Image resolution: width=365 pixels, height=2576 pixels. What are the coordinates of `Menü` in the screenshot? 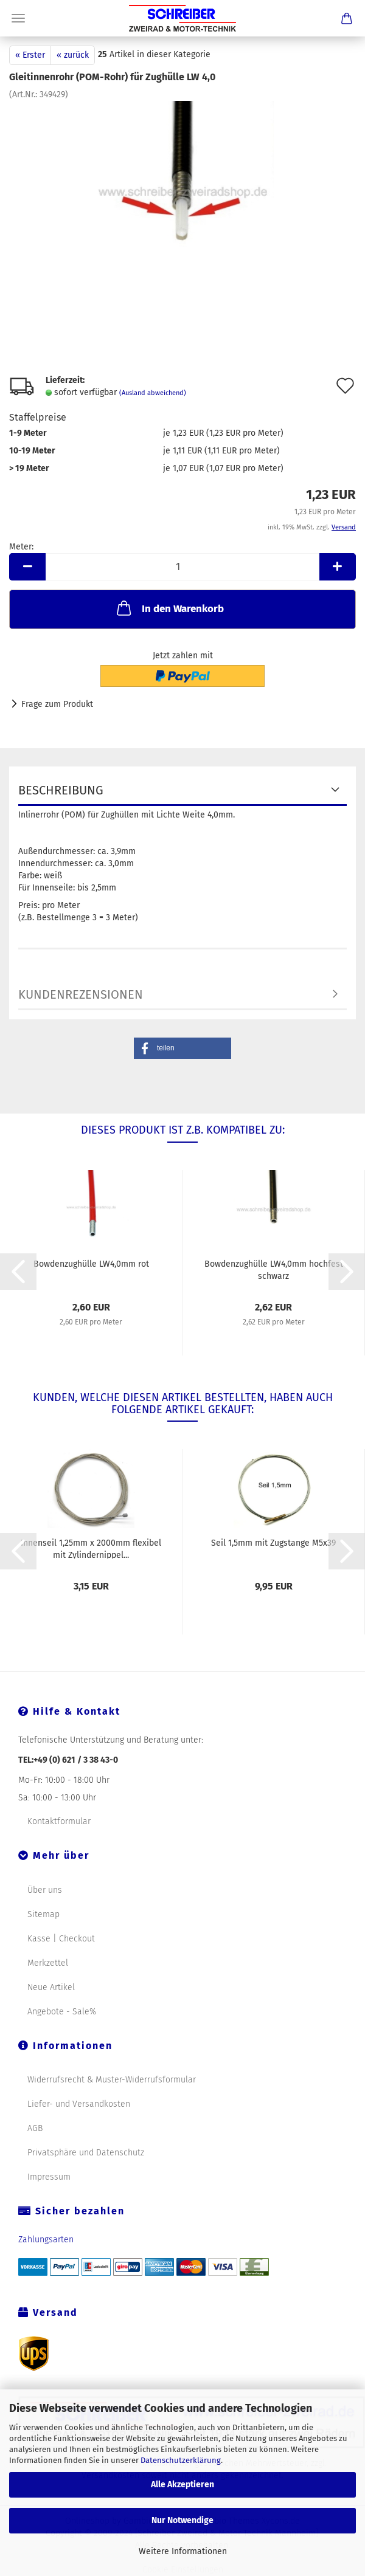 It's located at (18, 18).